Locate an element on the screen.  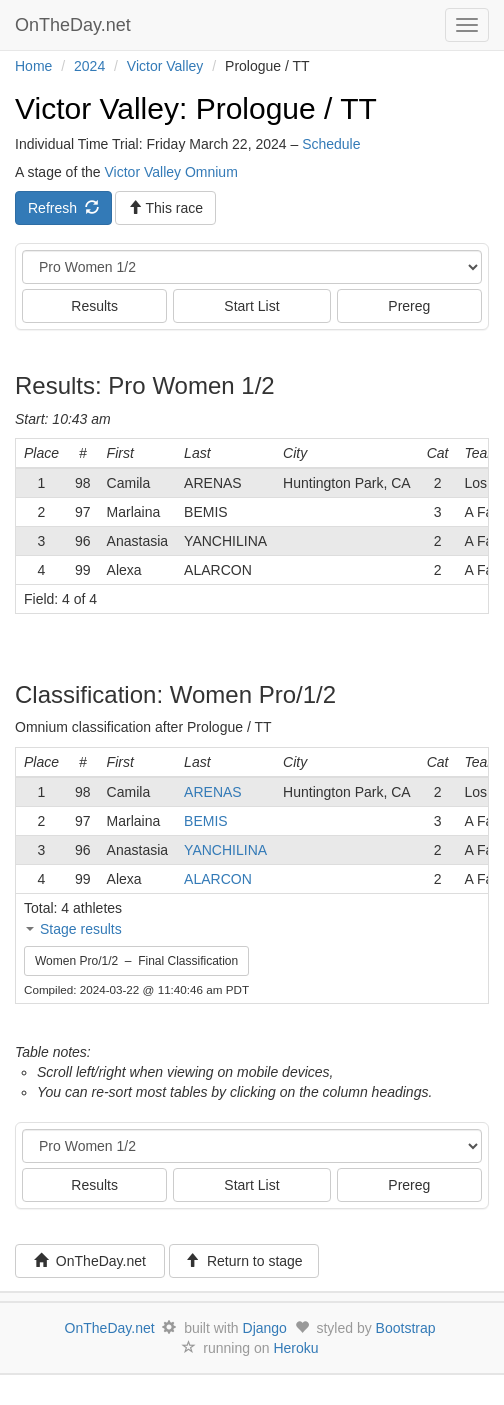
Refresh is located at coordinates (63, 208).